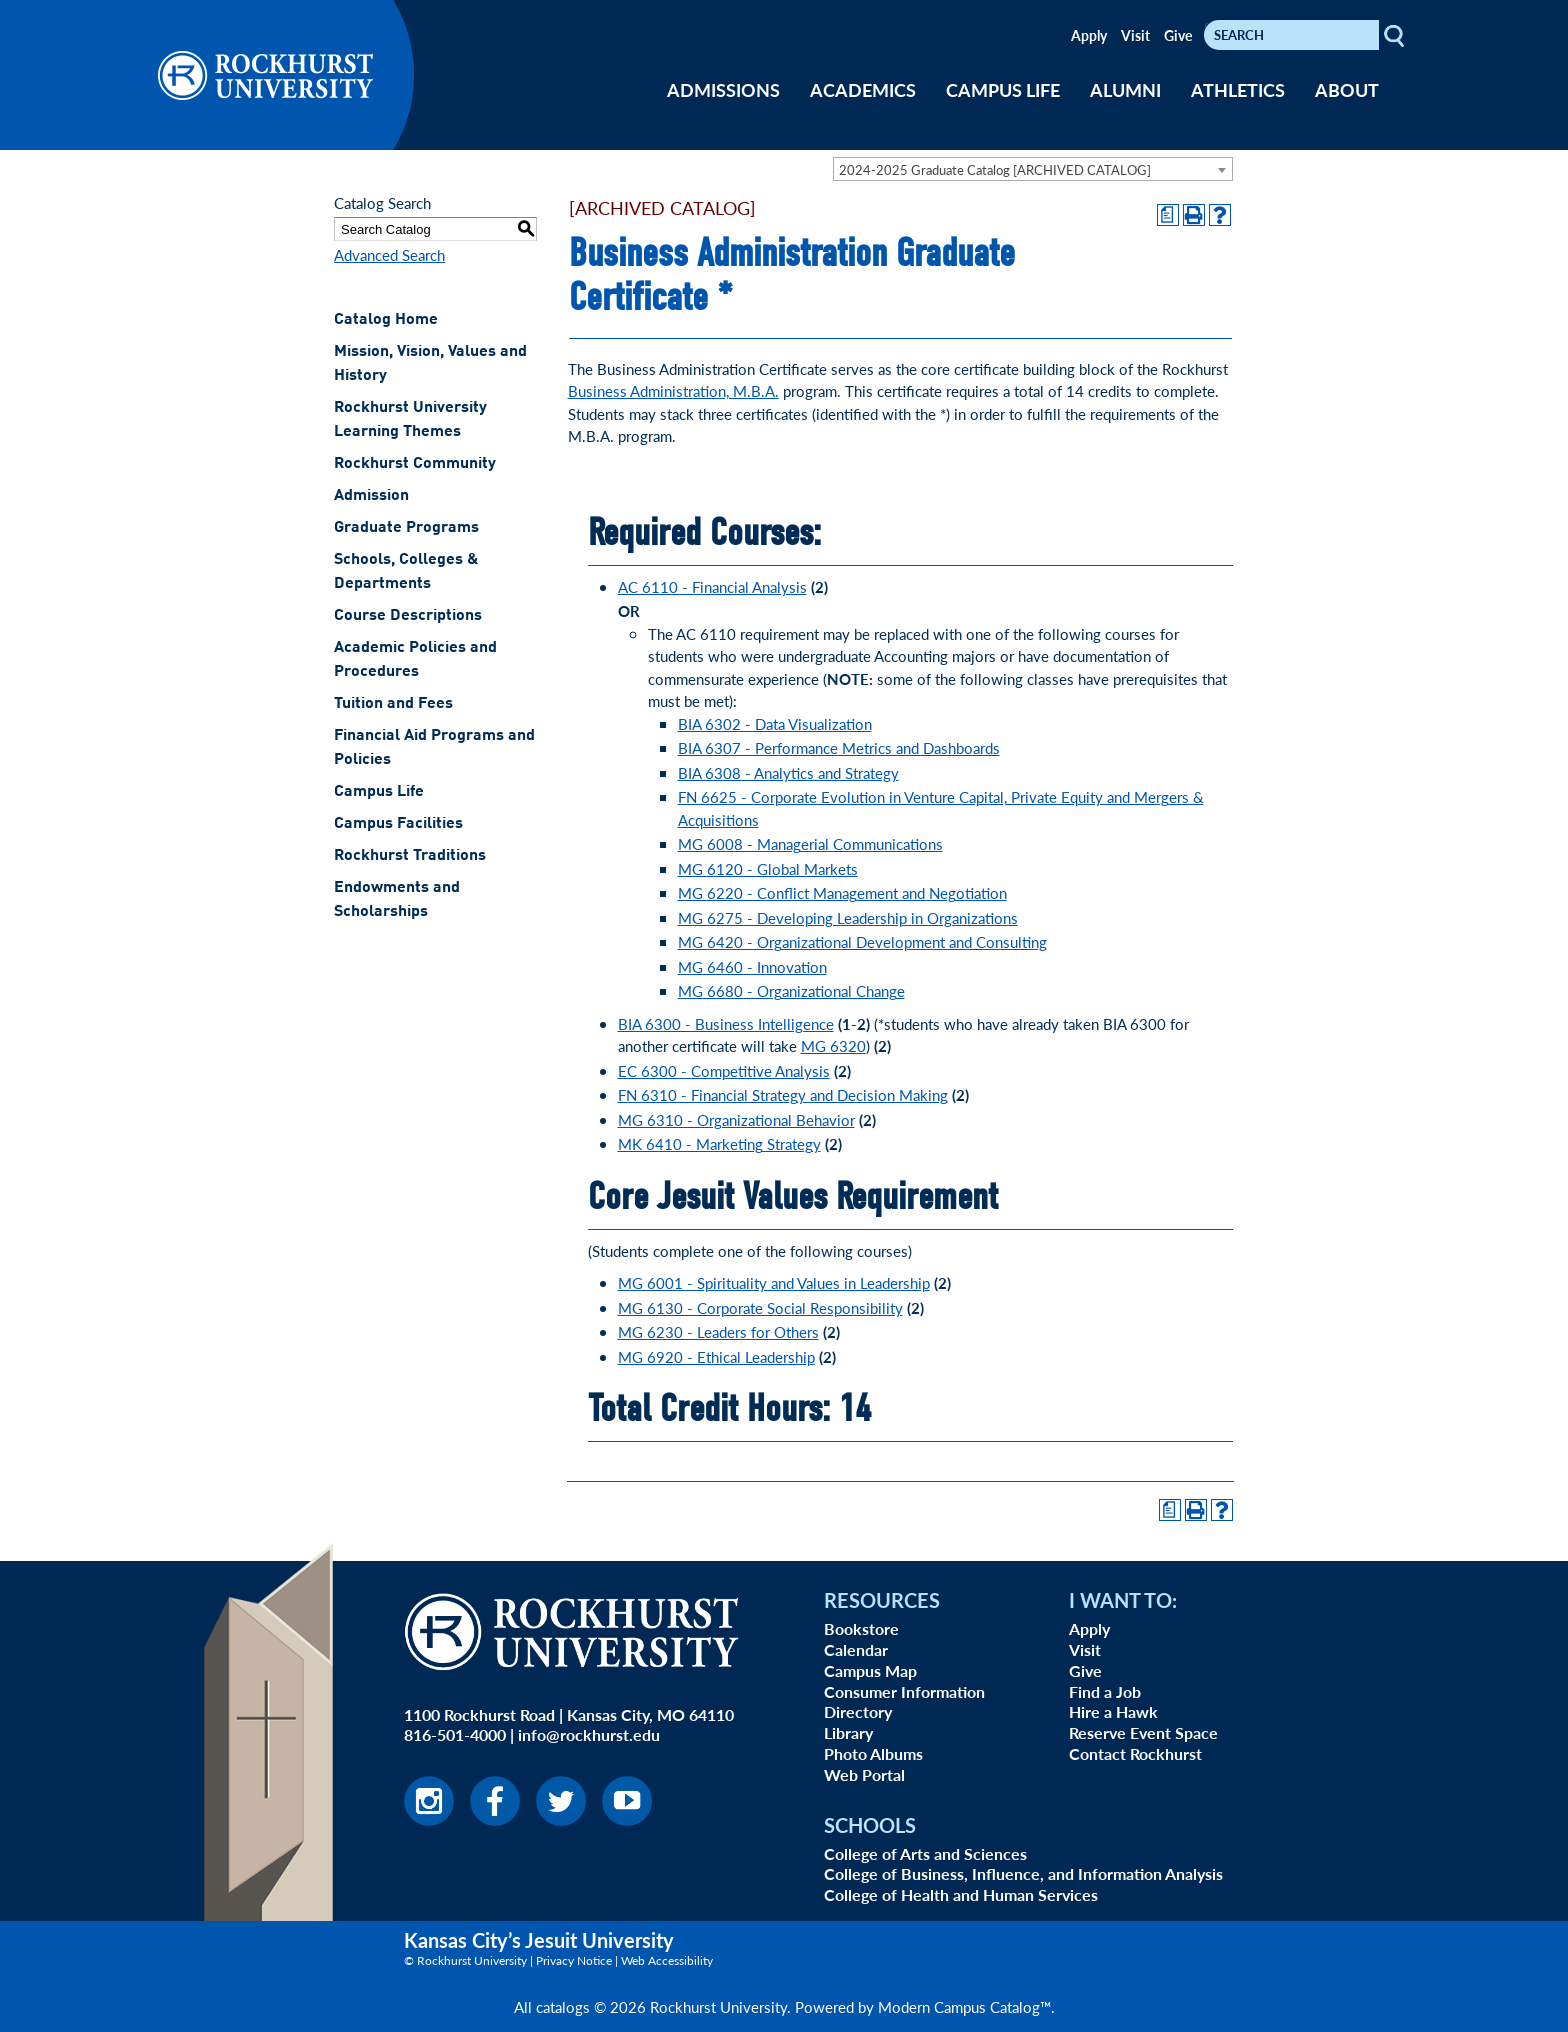 The width and height of the screenshot is (1568, 2032). Describe the element at coordinates (810, 843) in the screenshot. I see `MG 6008 - Managerial Communications [View course details for MG 6008 - Managerial Communications]` at that location.